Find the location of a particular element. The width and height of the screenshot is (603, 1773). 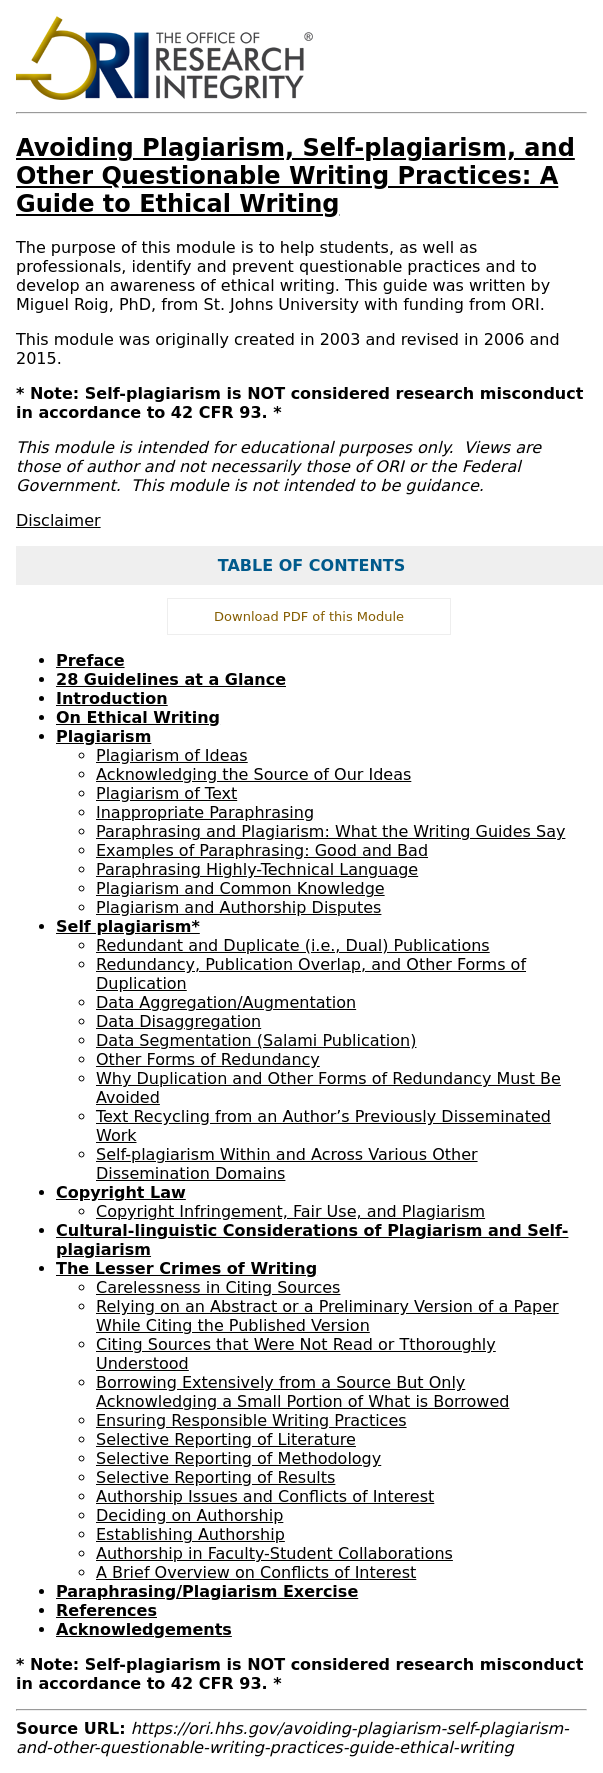

Plagiarism and Common Knowledge is located at coordinates (240, 888).